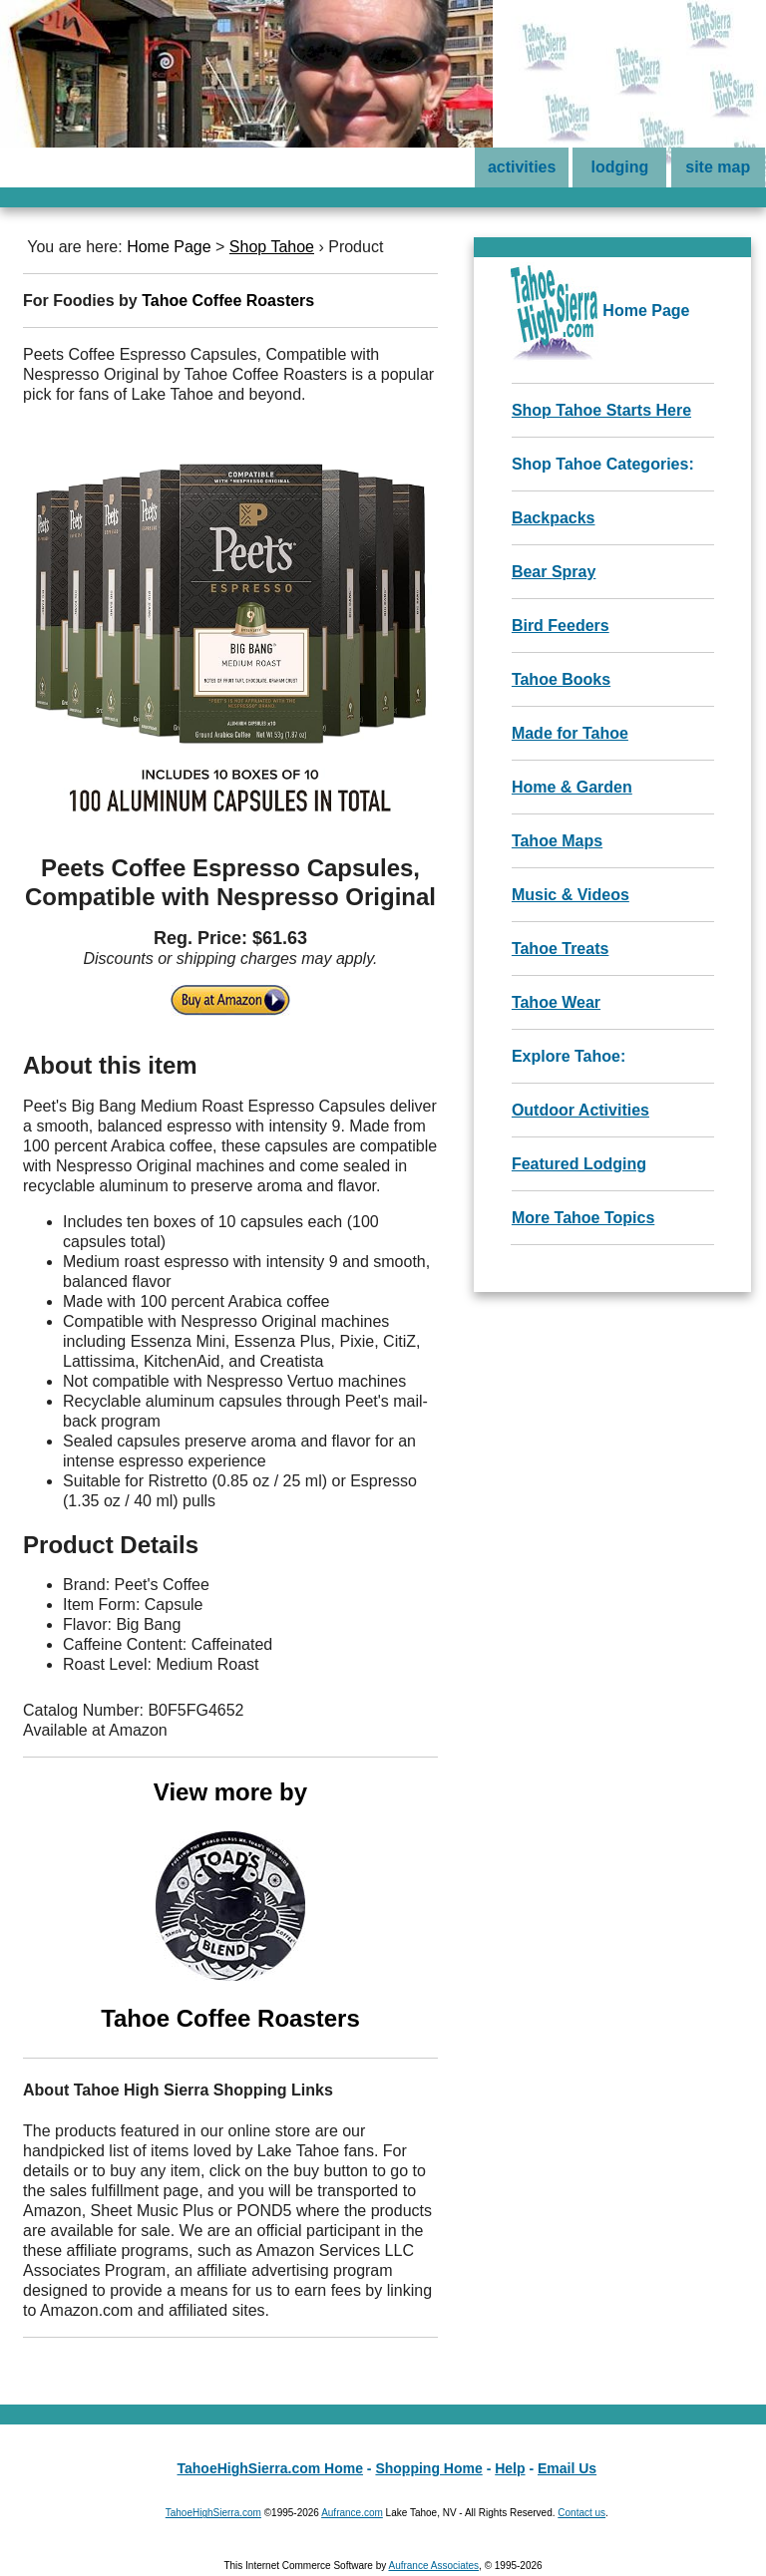  What do you see at coordinates (228, 300) in the screenshot?
I see `Tahoe Coffee Roasters` at bounding box center [228, 300].